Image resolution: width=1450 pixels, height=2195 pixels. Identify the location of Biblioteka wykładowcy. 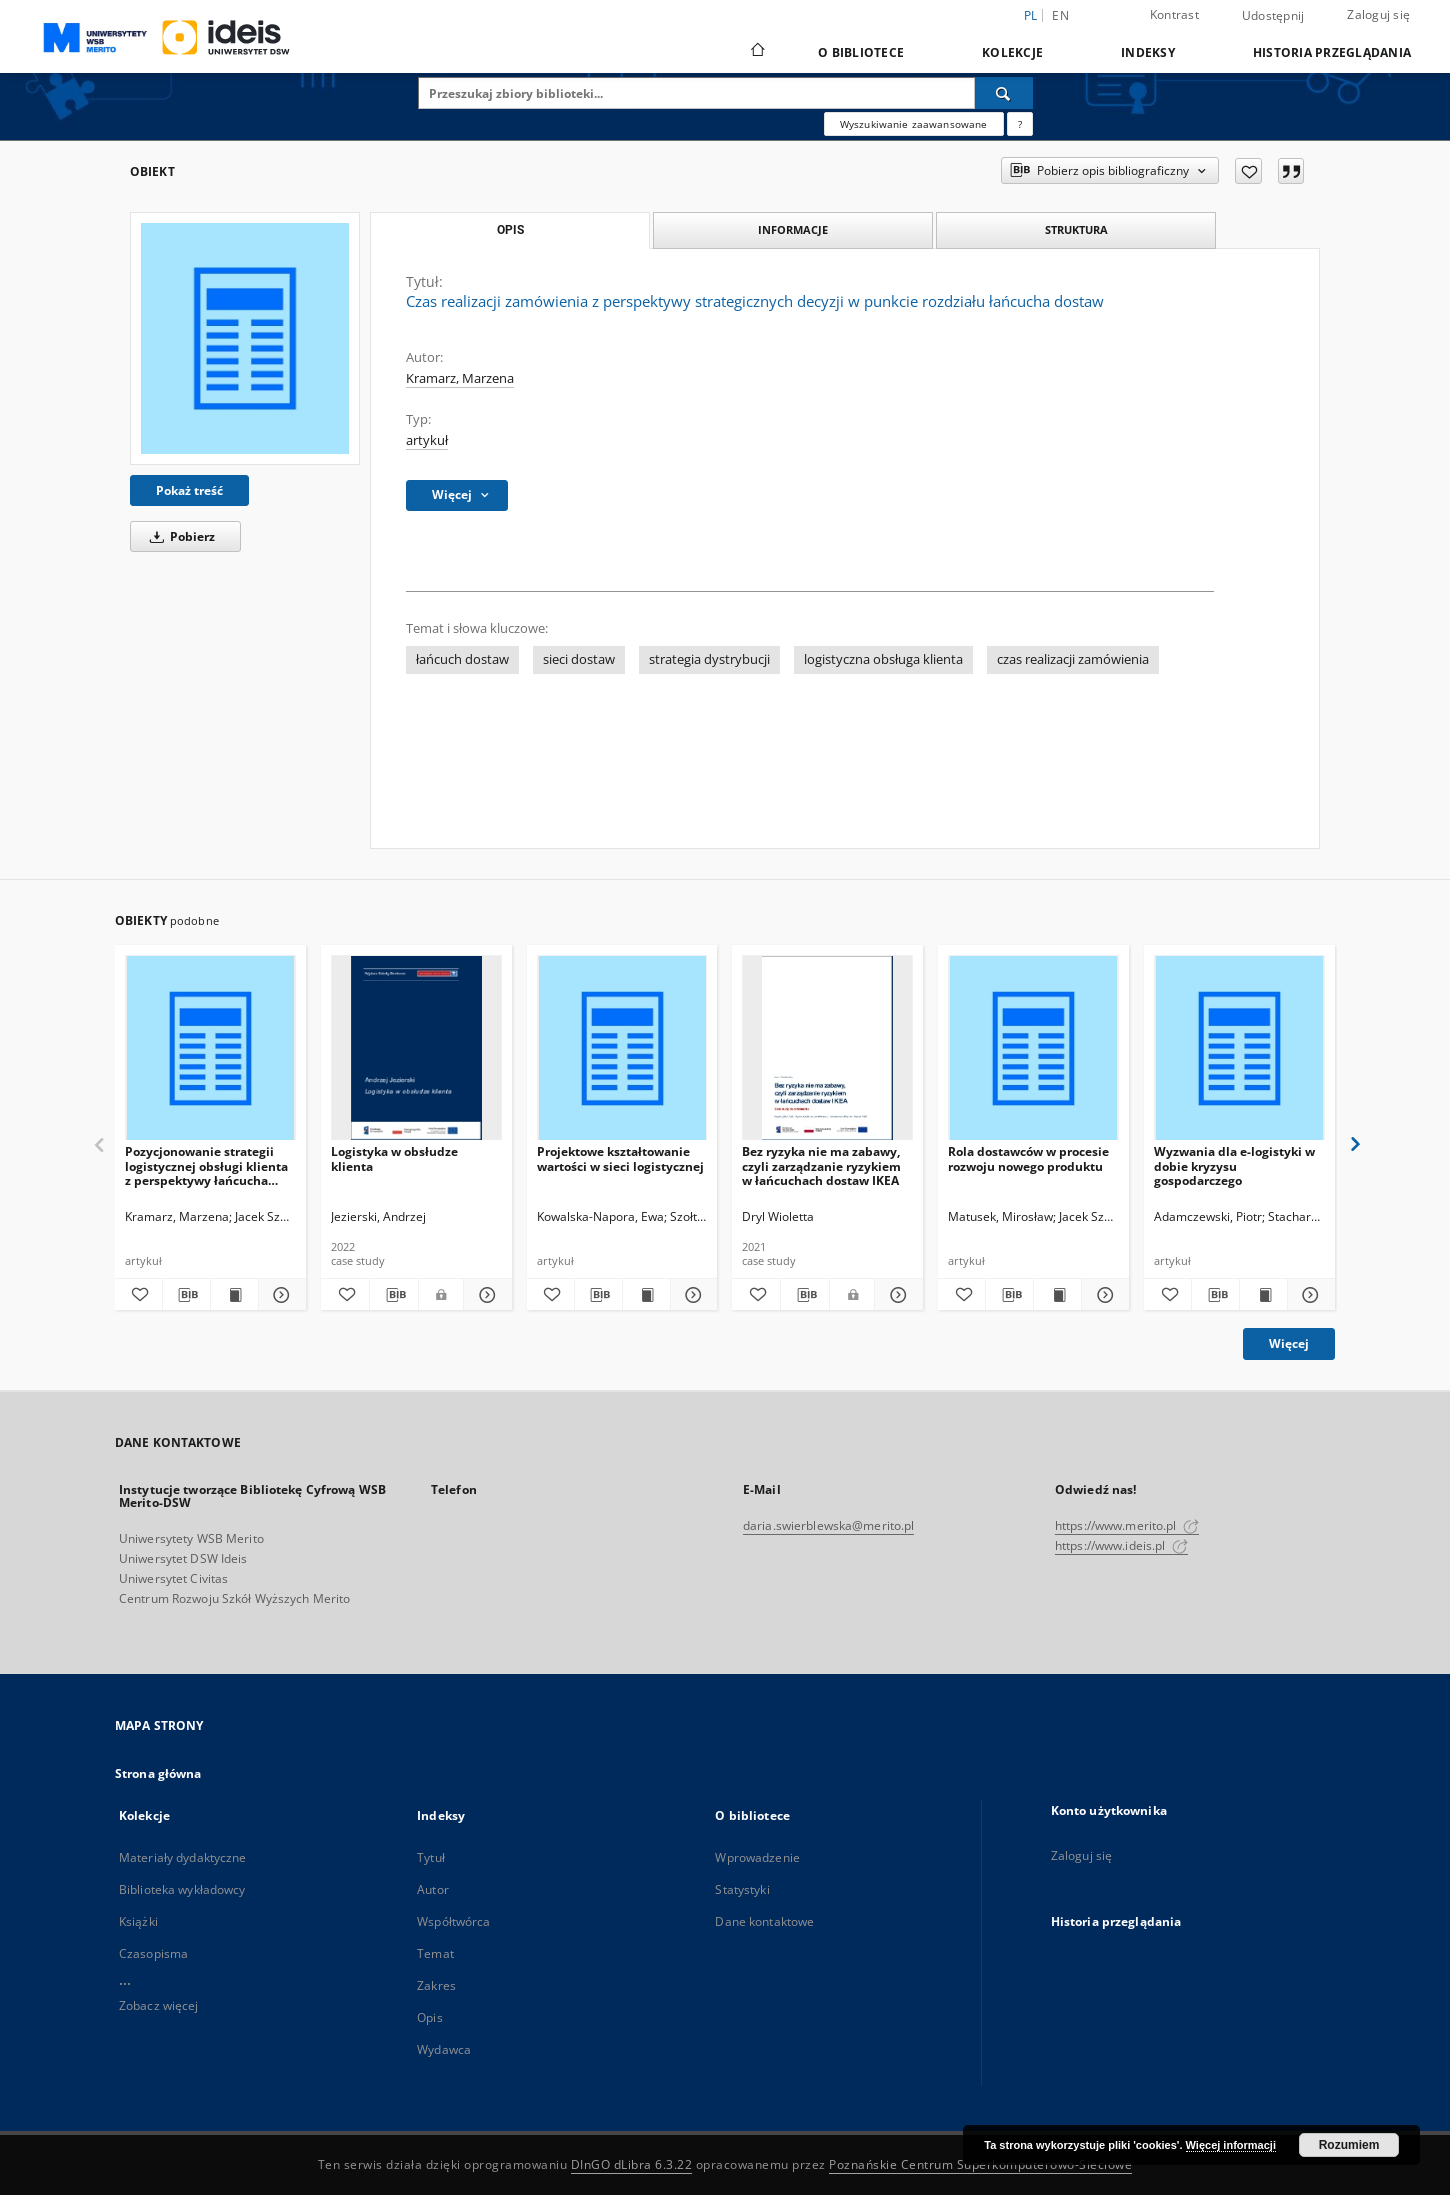
(182, 1889).